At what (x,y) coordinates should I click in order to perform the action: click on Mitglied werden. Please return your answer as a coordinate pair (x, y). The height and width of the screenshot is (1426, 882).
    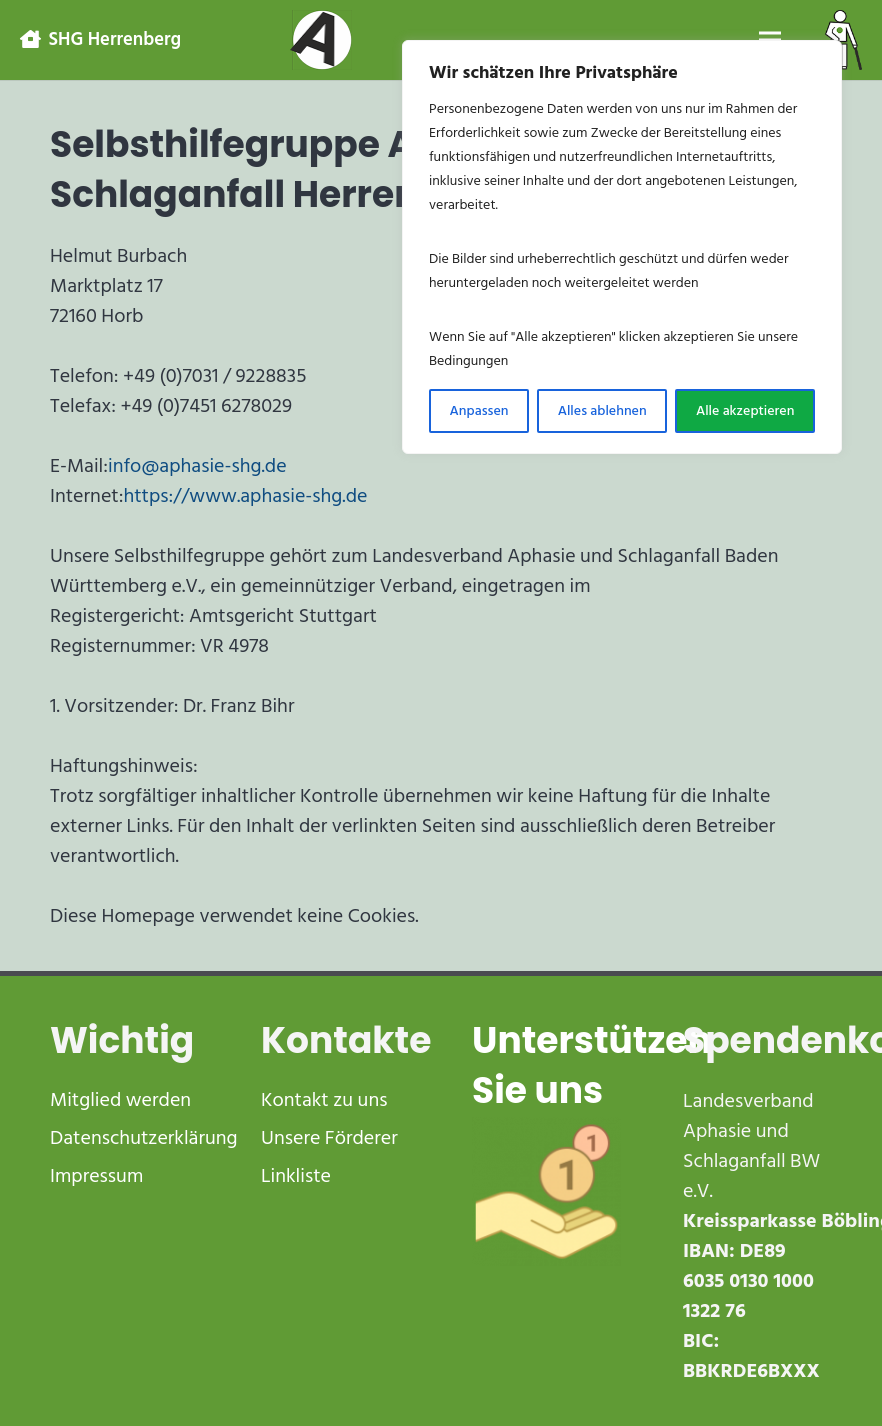
    Looking at the image, I should click on (120, 1100).